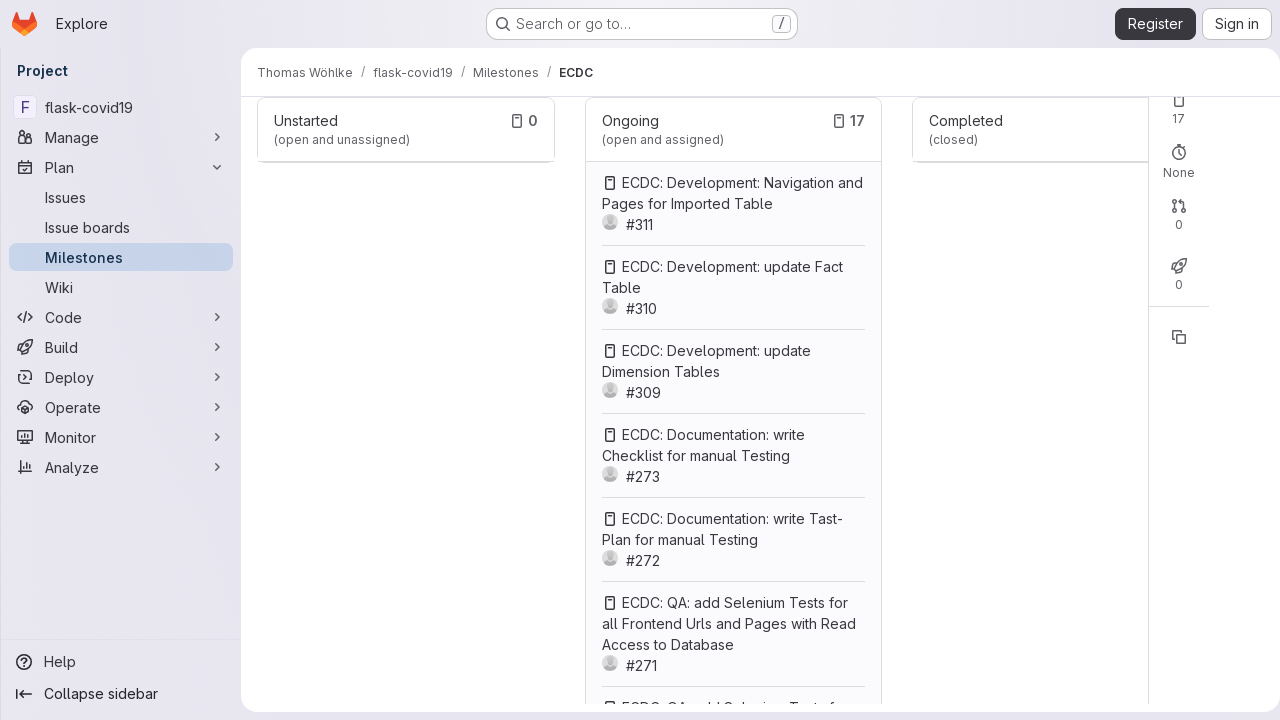  What do you see at coordinates (121, 347) in the screenshot?
I see `[Build]` at bounding box center [121, 347].